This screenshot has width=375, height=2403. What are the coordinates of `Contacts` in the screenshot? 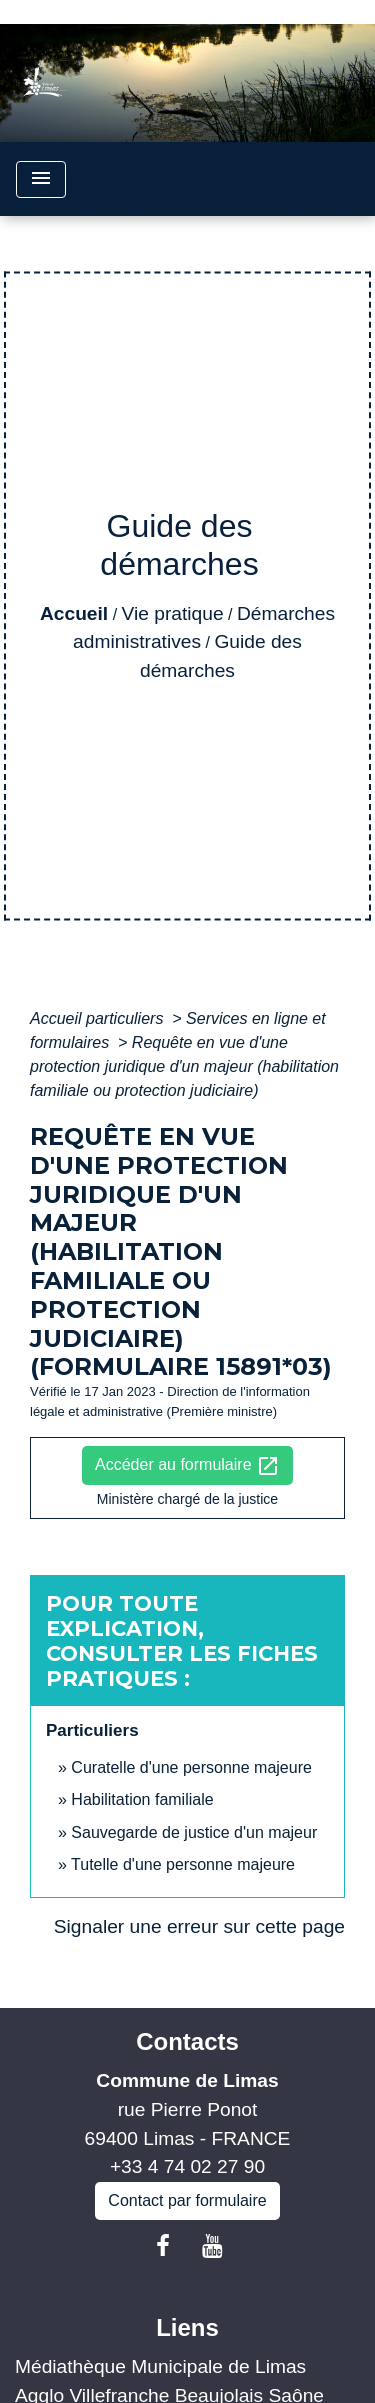 It's located at (187, 2041).